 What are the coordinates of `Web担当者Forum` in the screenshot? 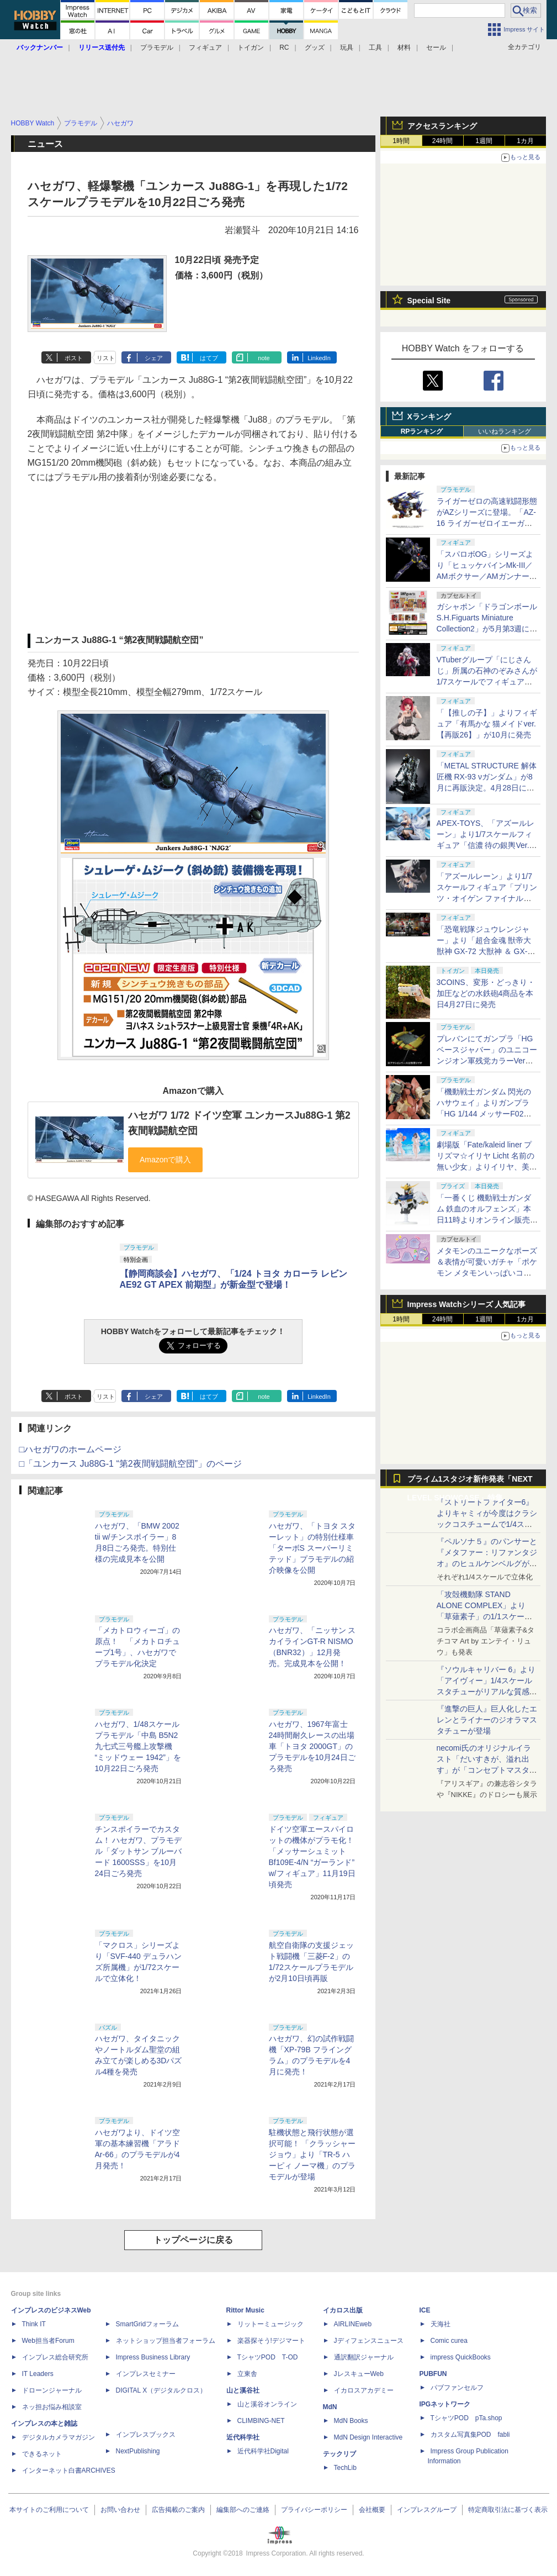 It's located at (48, 2341).